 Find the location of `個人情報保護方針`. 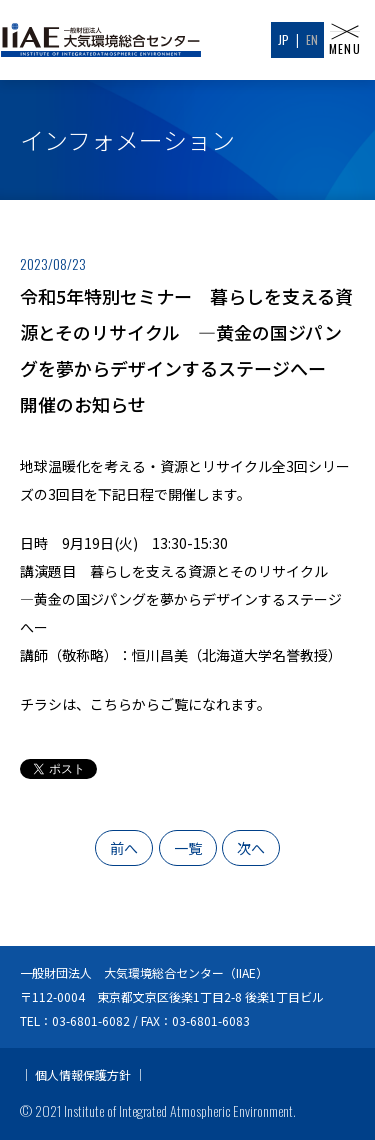

個人情報保護方針 is located at coordinates (83, 1074).